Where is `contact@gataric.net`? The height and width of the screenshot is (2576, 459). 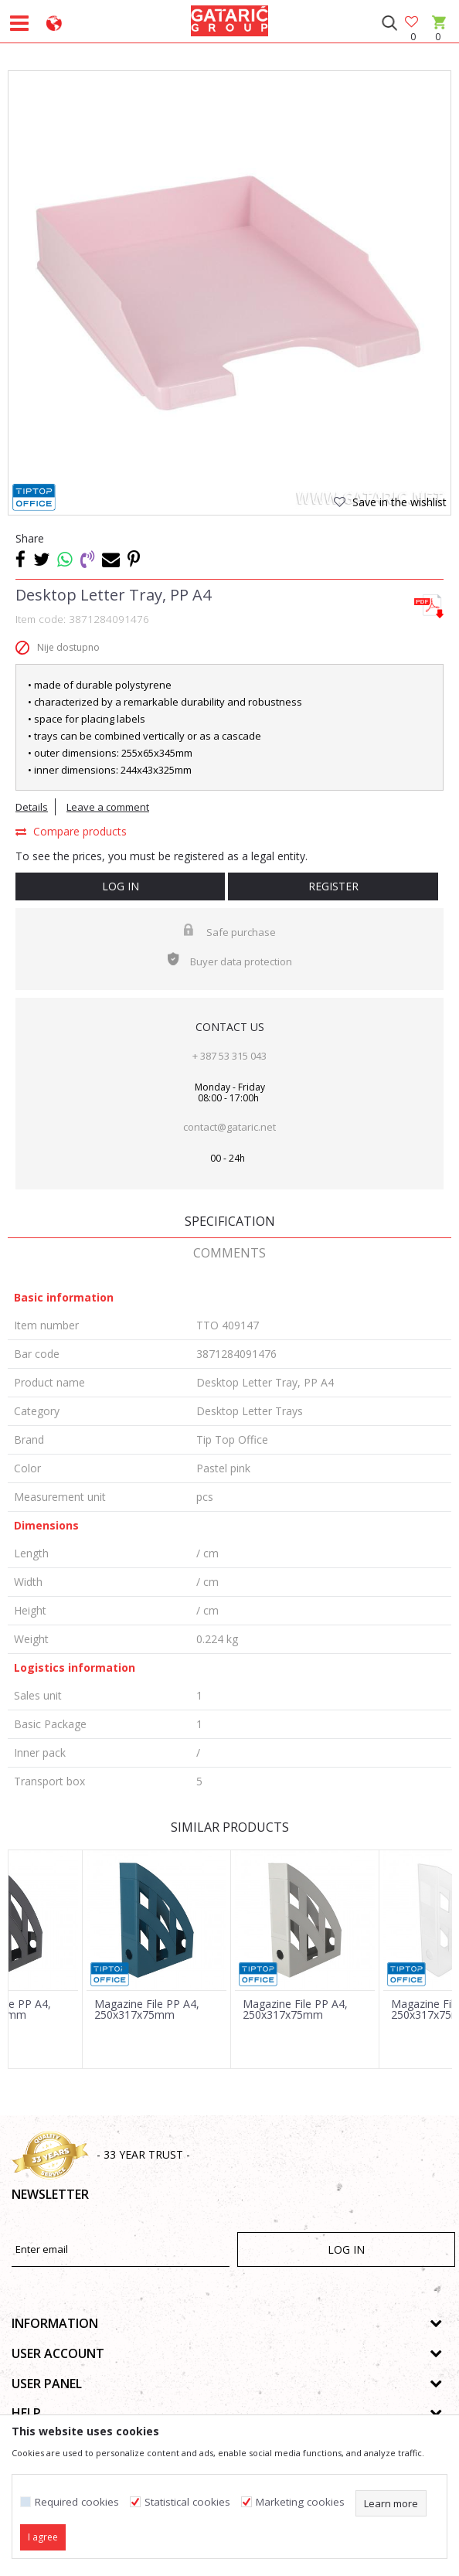 contact@gataric.net is located at coordinates (229, 1127).